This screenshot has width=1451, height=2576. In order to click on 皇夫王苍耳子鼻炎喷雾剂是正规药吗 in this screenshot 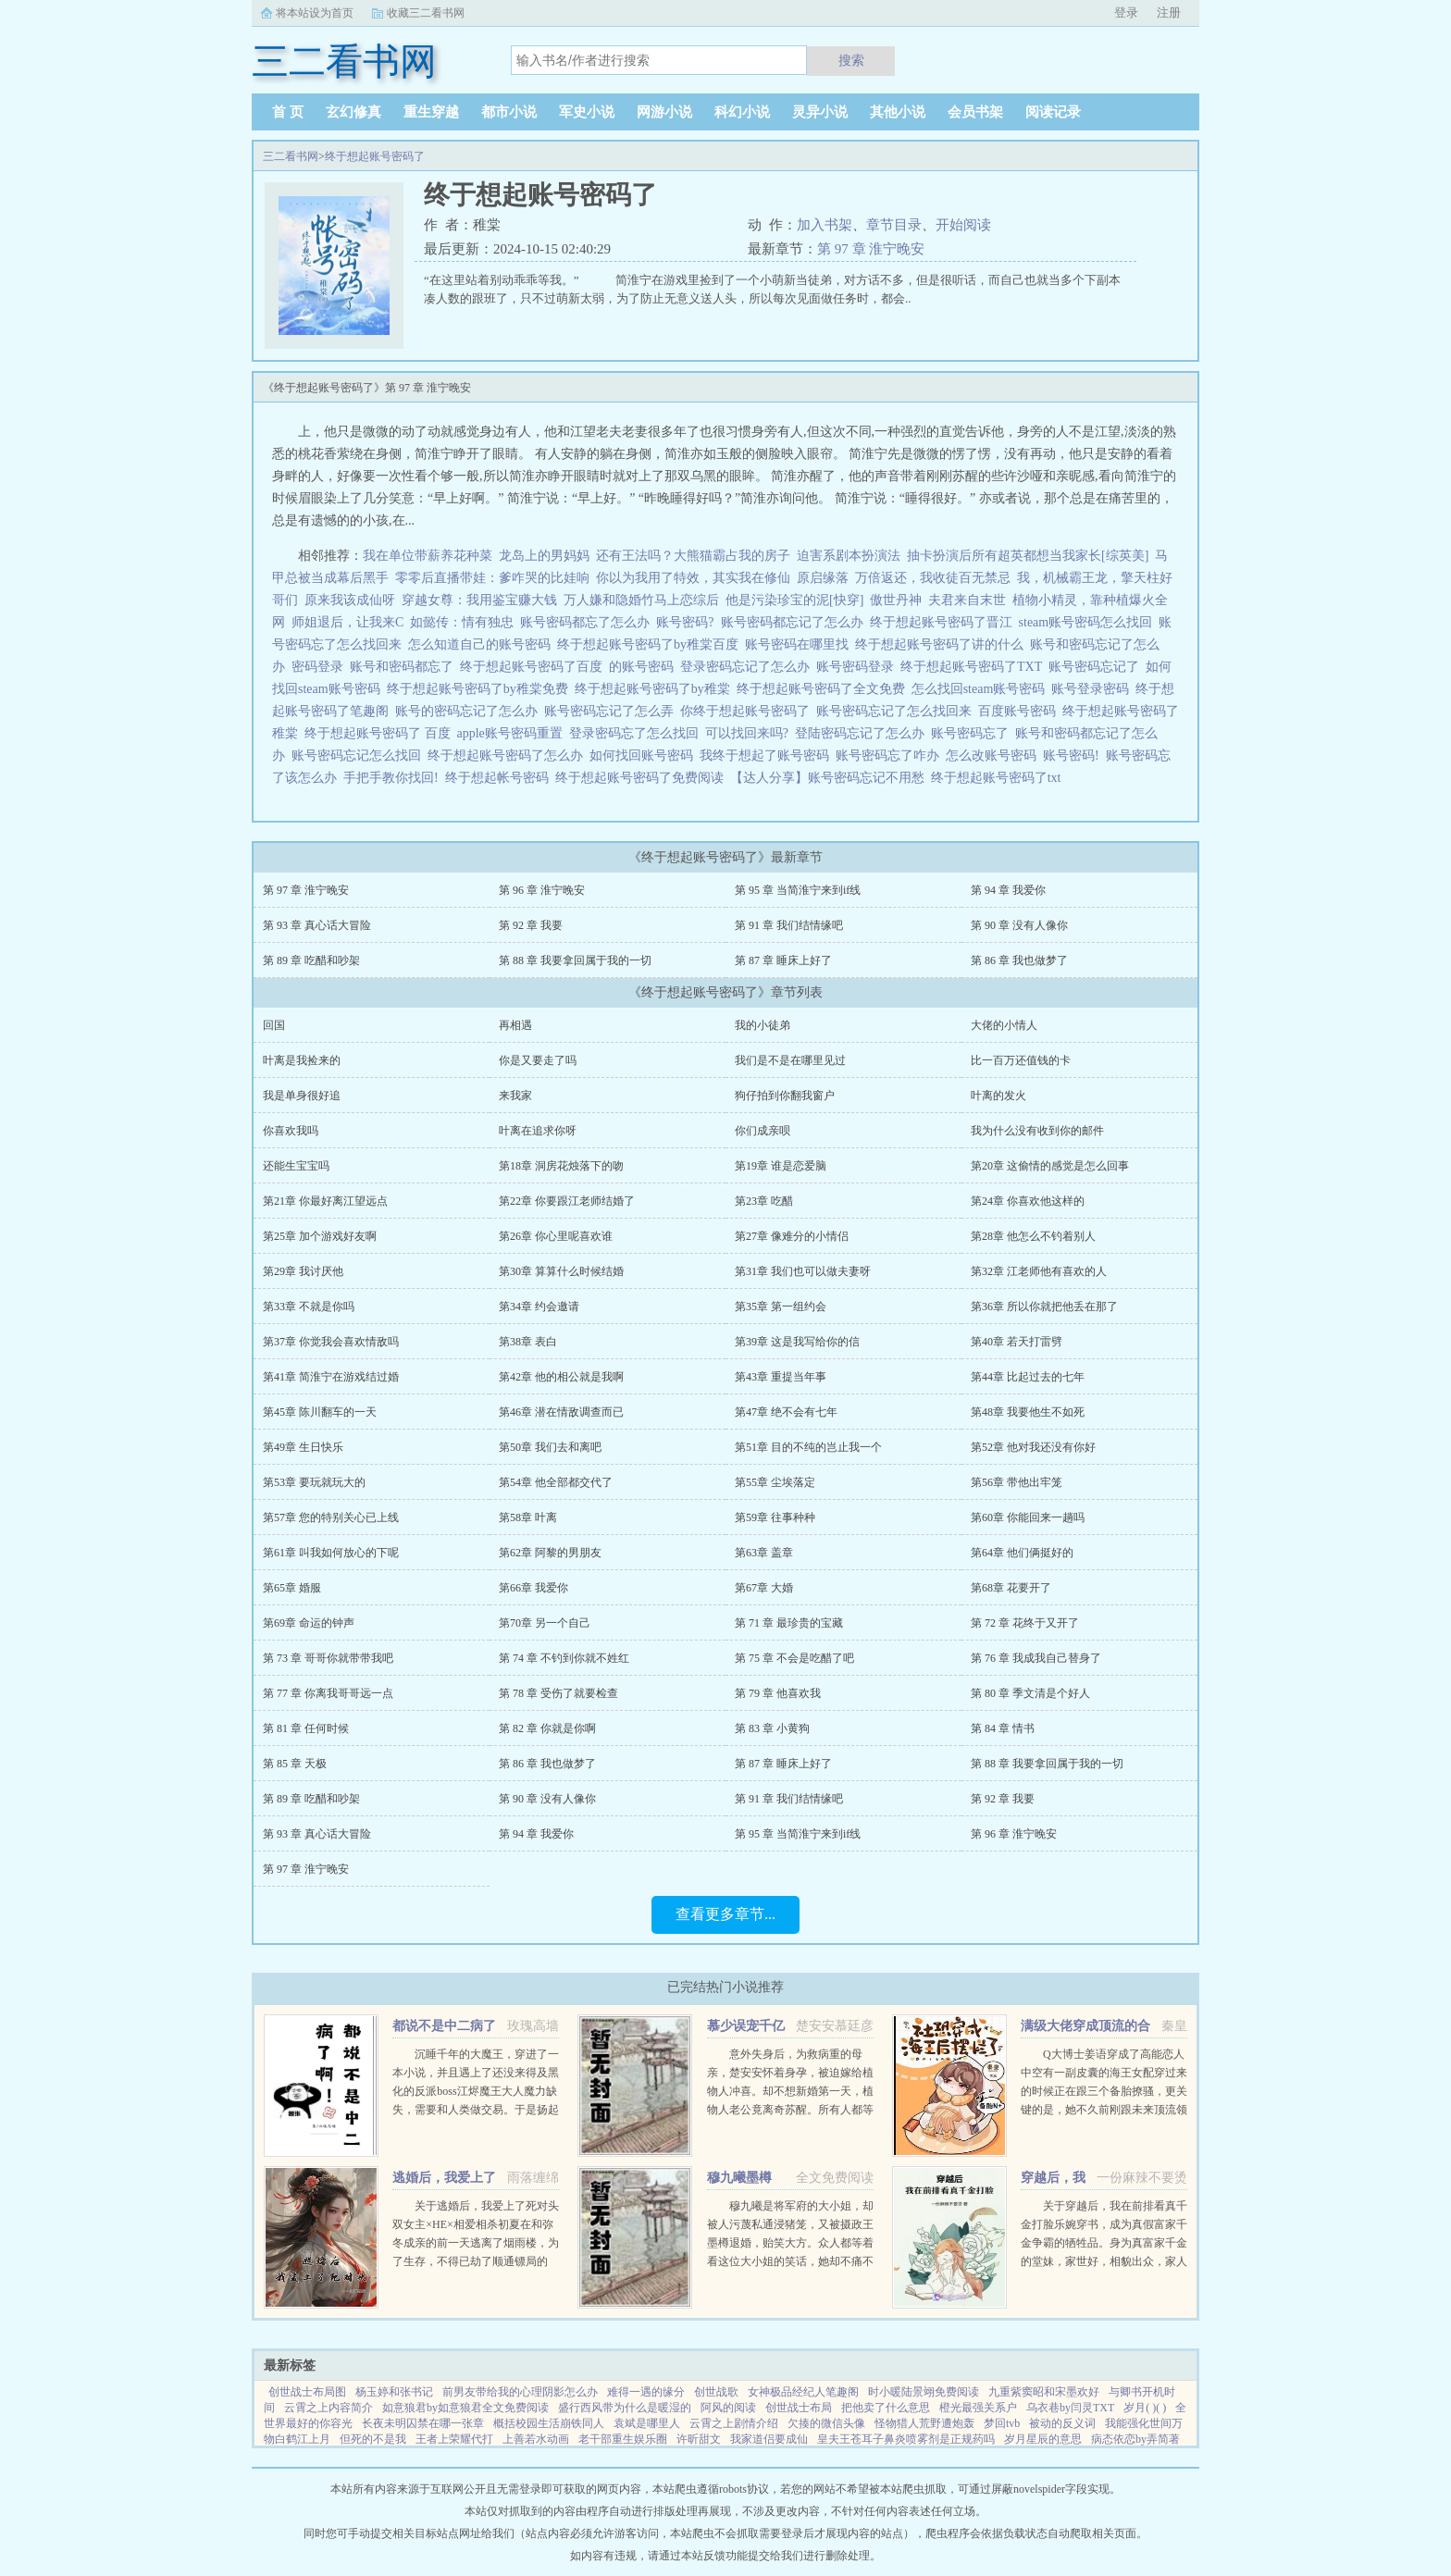, I will do `click(906, 2439)`.